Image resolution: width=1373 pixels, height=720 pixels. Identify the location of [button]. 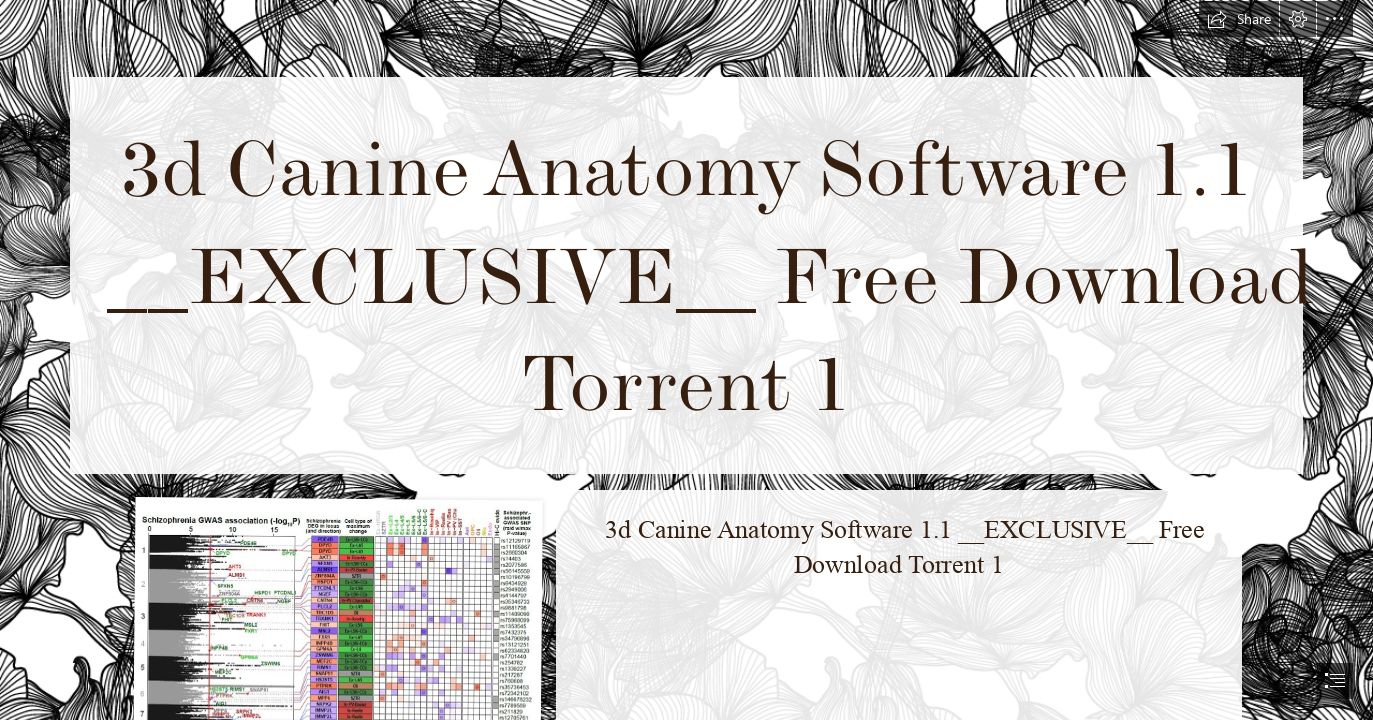
(1239, 19).